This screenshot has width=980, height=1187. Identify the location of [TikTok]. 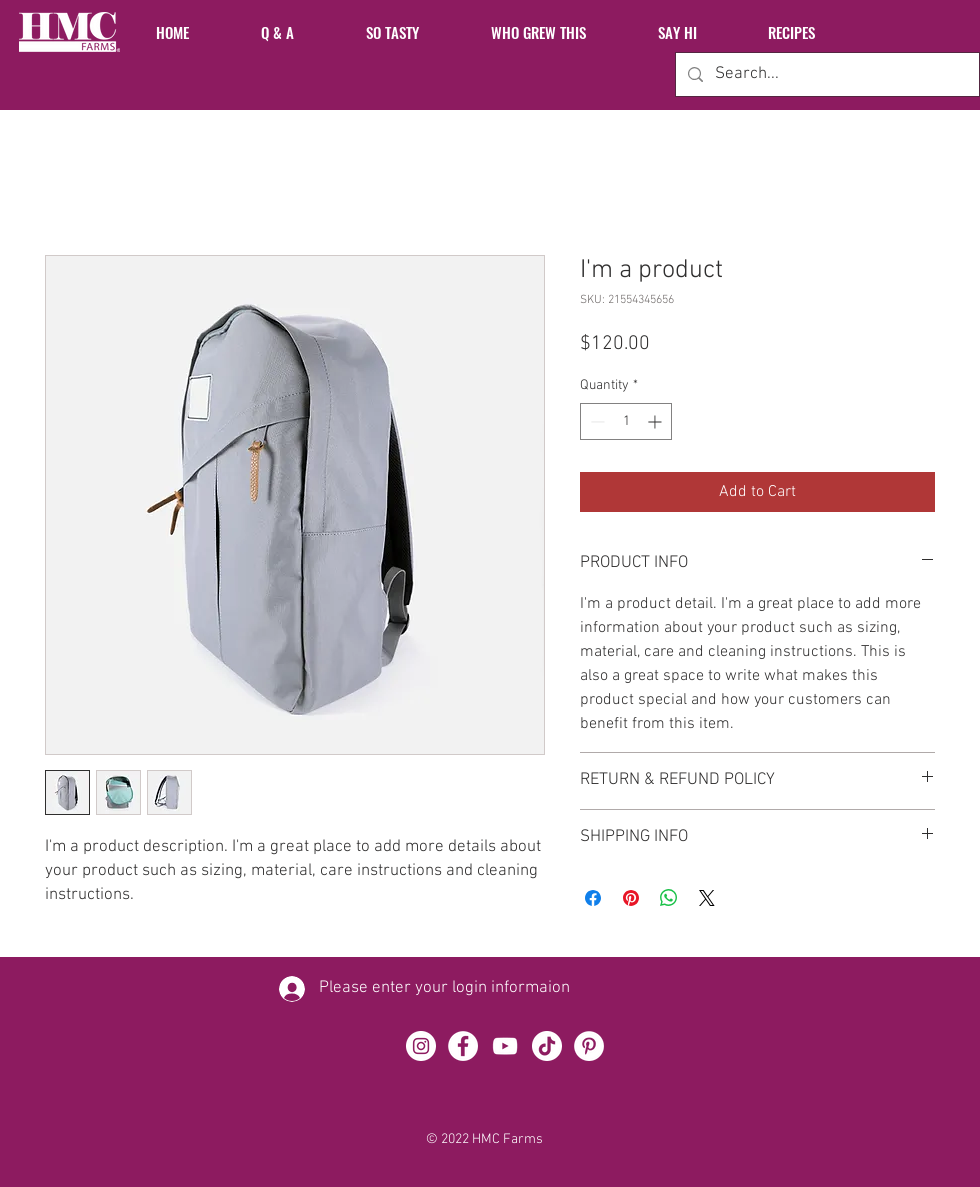
(547, 1046).